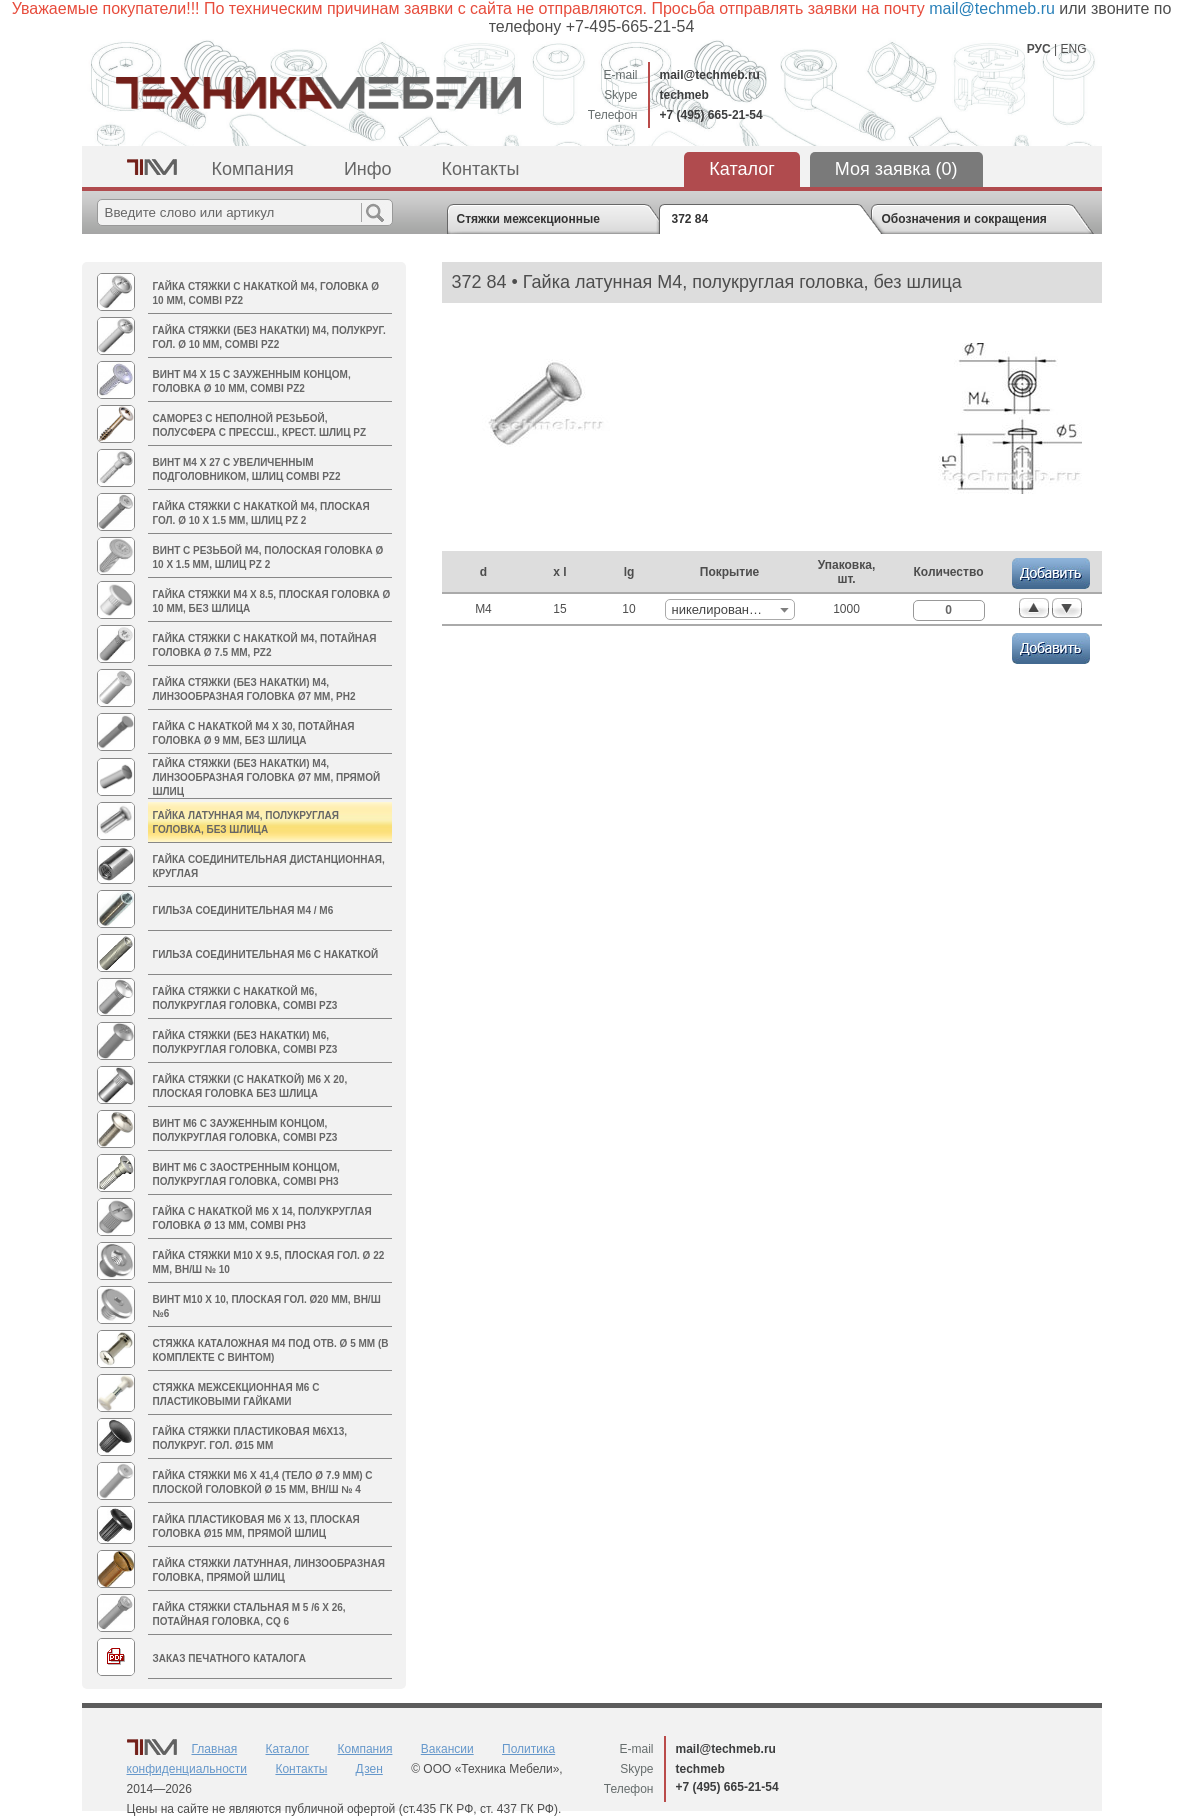 The height and width of the screenshot is (1819, 1183). What do you see at coordinates (368, 169) in the screenshot?
I see `Инфо` at bounding box center [368, 169].